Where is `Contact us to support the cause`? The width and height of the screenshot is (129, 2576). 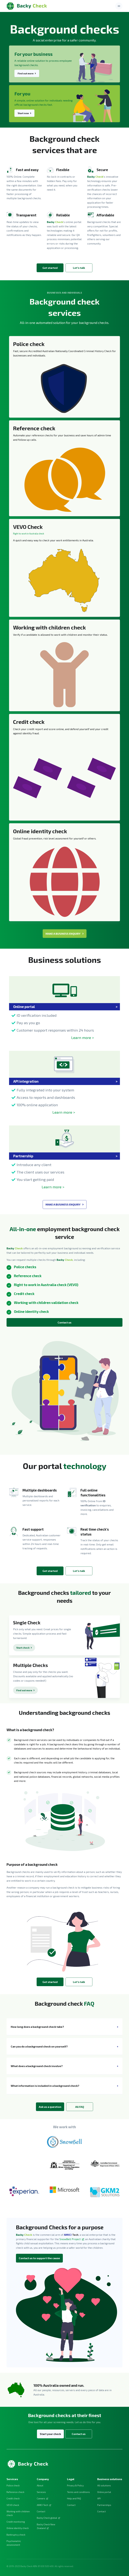
Contact us to support the cause is located at coordinates (39, 2258).